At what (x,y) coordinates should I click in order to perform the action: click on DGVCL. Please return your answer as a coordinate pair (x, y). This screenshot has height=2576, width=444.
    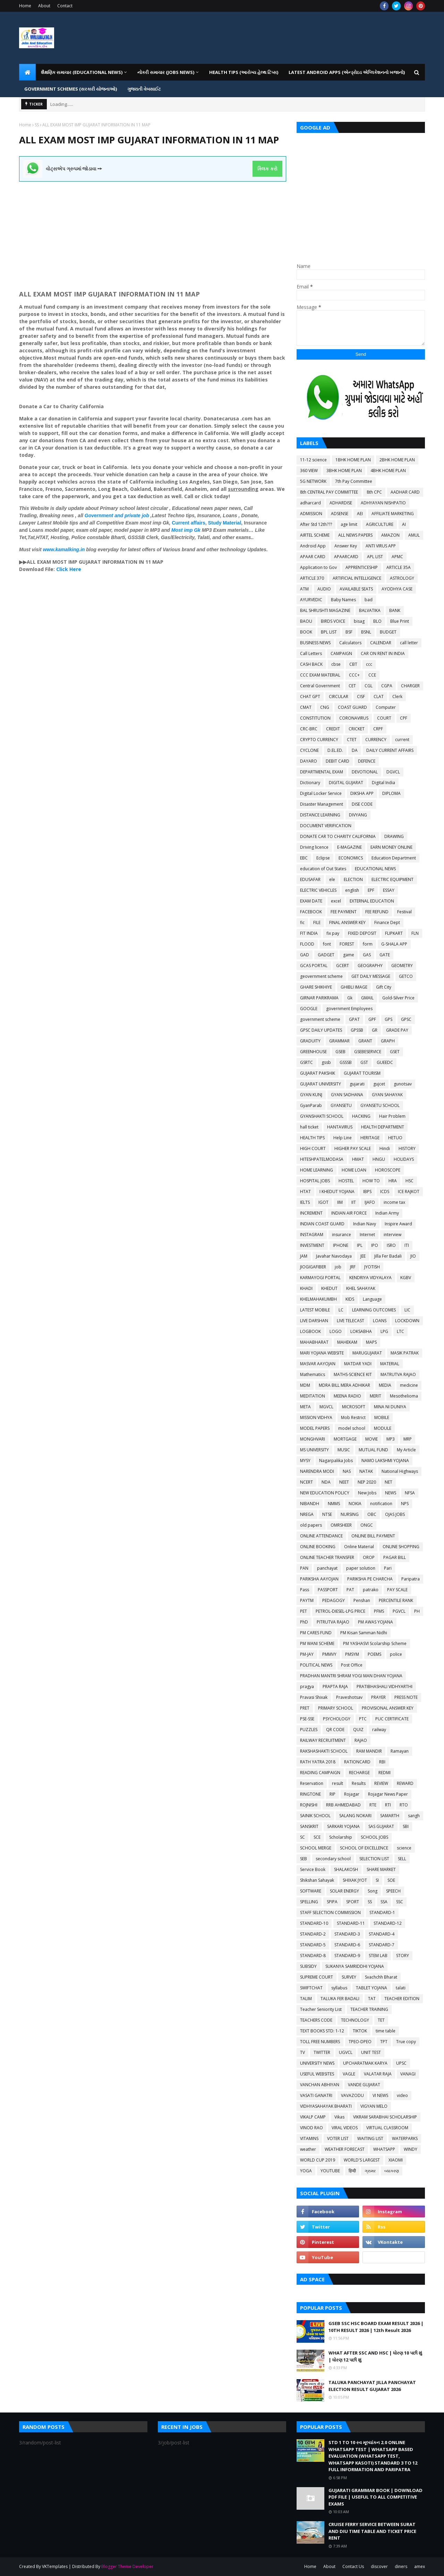
    Looking at the image, I should click on (393, 772).